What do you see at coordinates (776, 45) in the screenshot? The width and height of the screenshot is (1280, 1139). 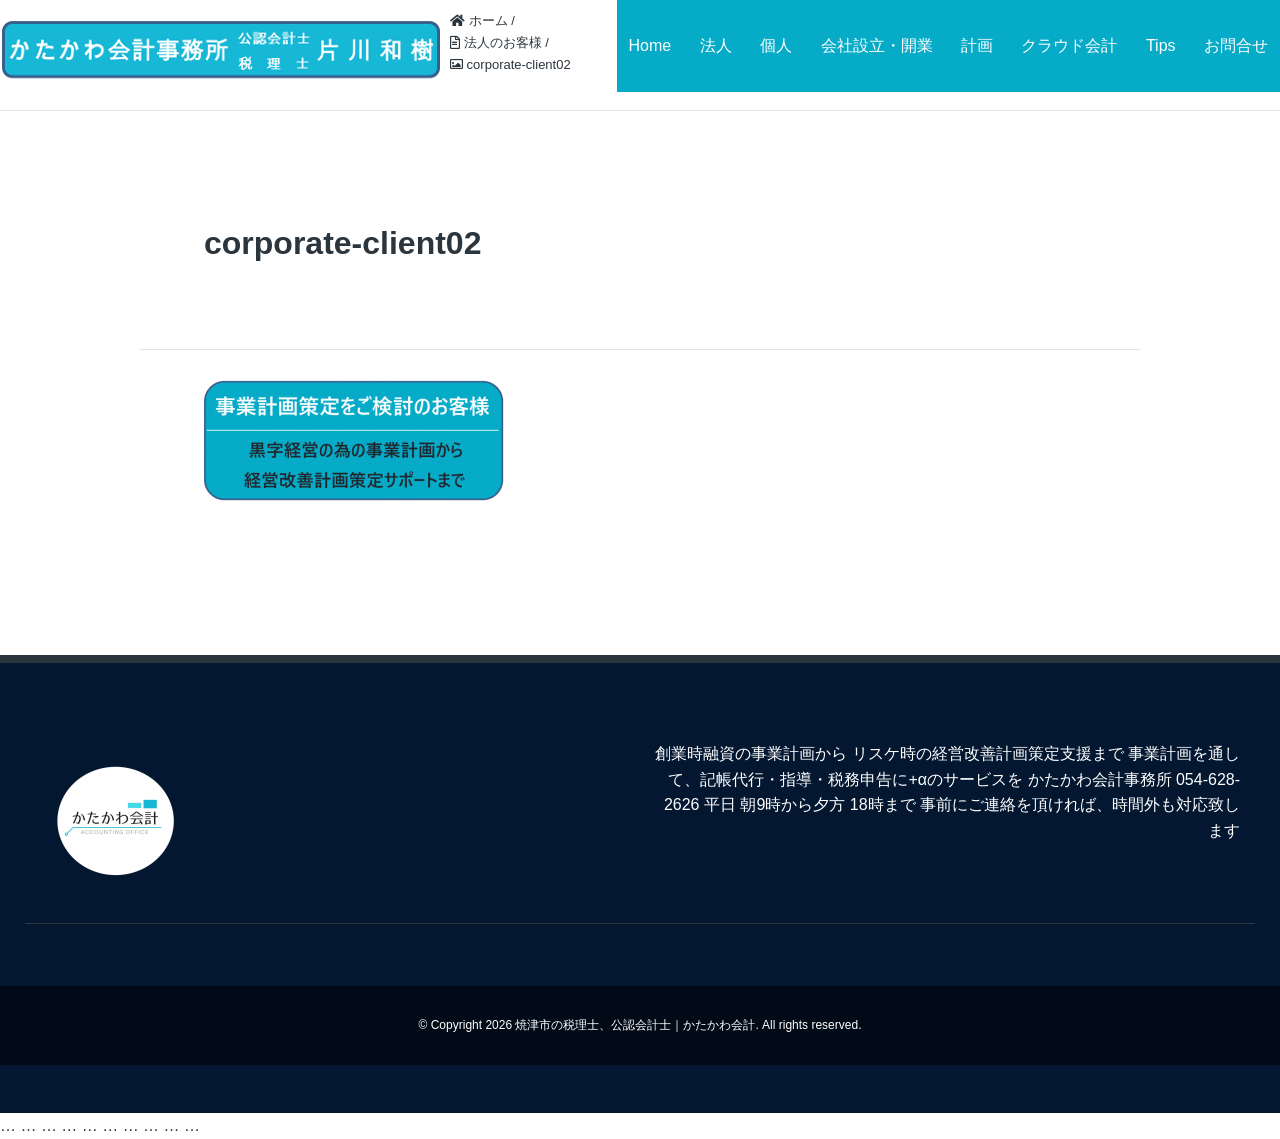 I see `個人` at bounding box center [776, 45].